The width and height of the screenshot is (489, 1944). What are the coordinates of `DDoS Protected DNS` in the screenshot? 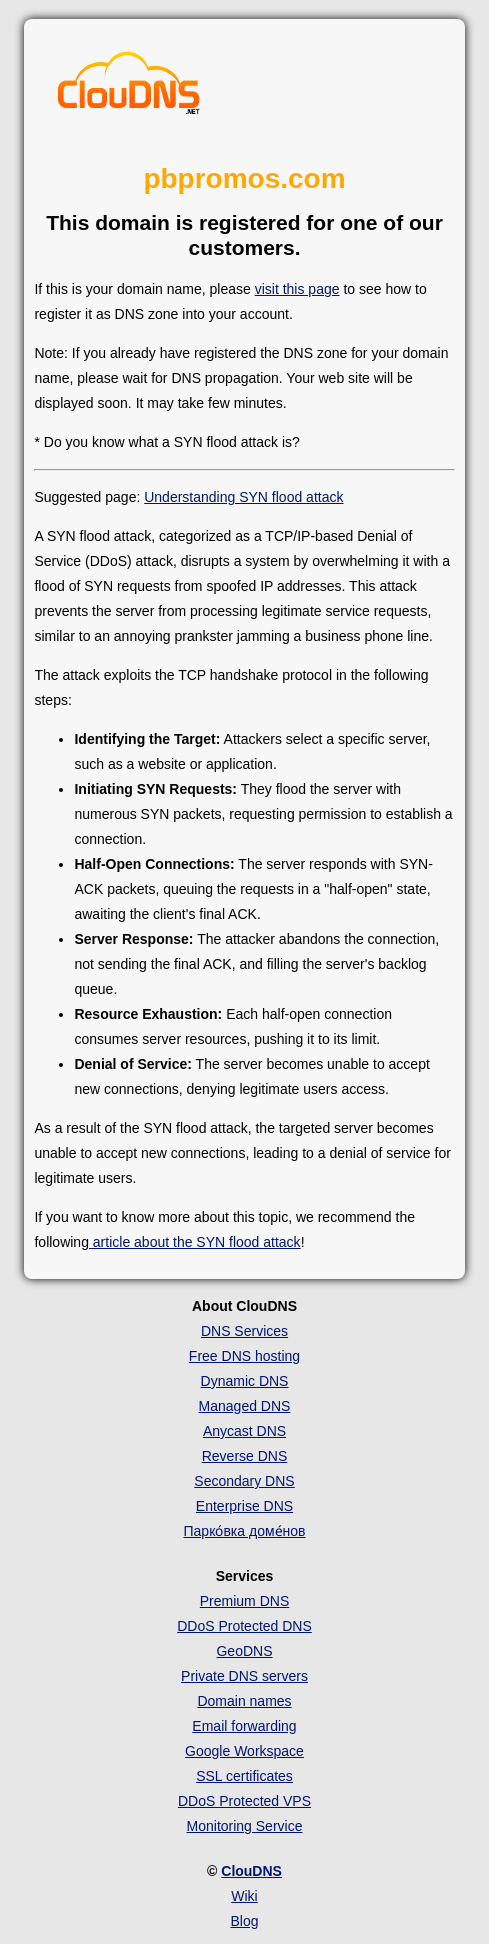 It's located at (244, 1626).